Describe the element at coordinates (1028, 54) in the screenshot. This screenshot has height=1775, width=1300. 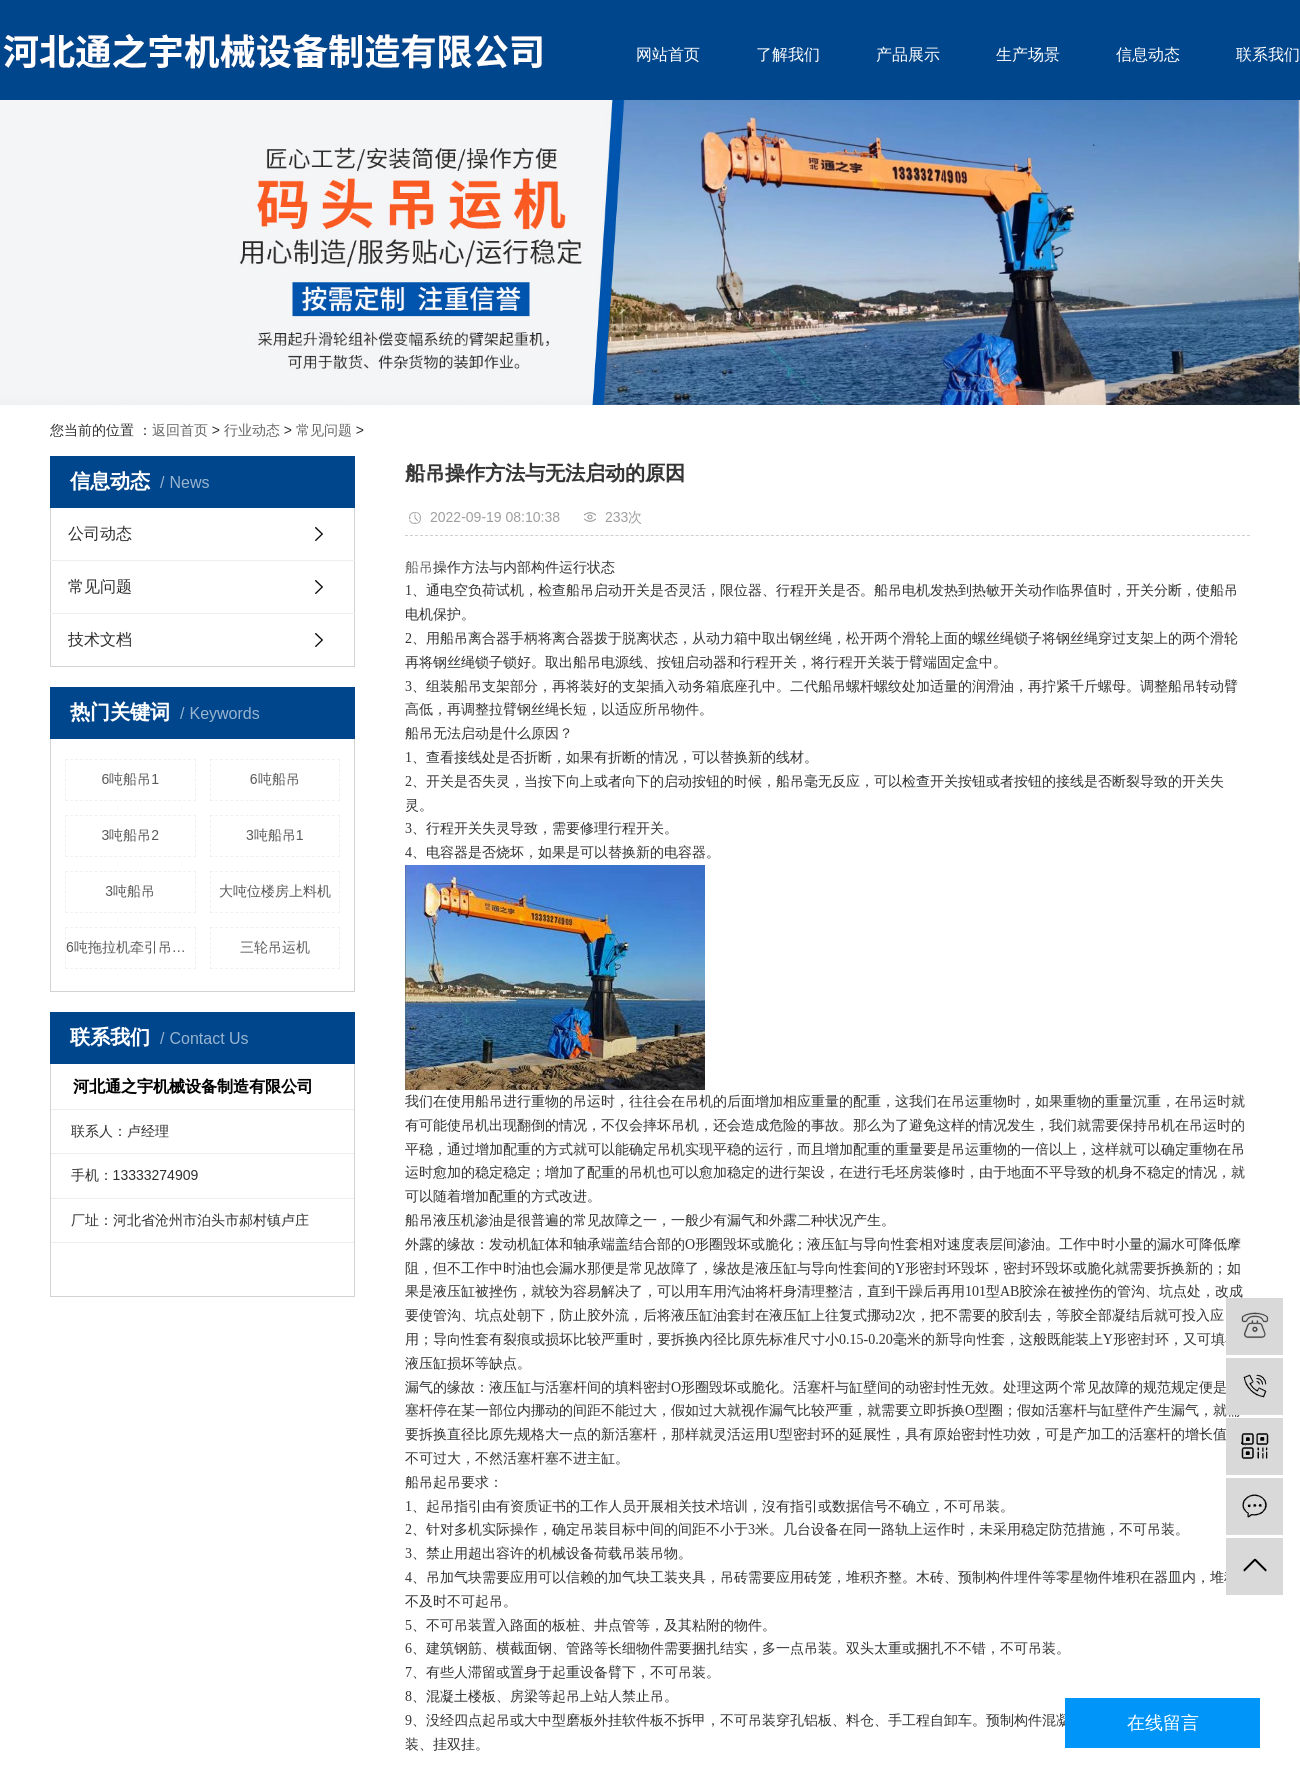
I see `生产场景` at that location.